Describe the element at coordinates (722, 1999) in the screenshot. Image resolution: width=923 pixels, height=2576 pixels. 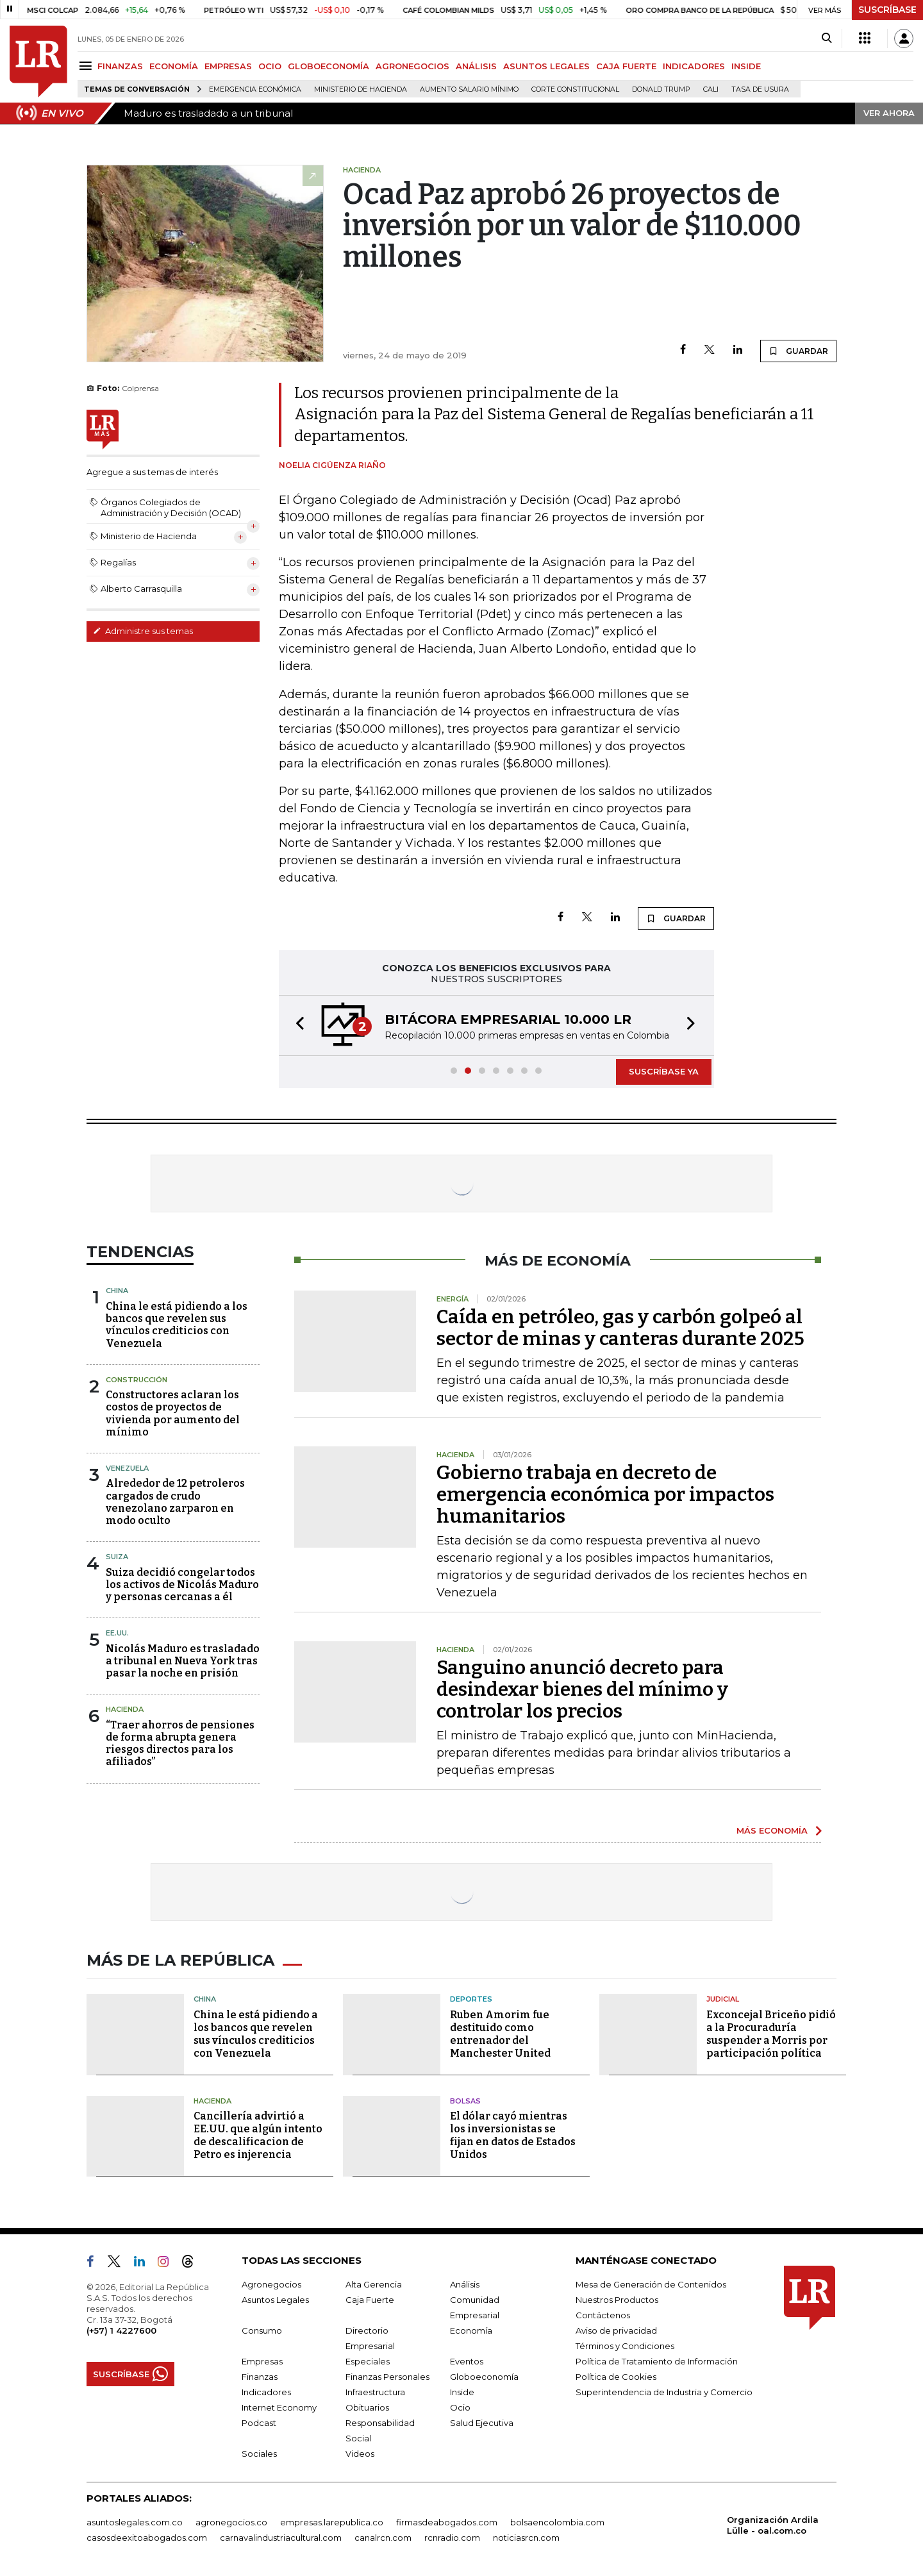
I see `Judicial` at that location.